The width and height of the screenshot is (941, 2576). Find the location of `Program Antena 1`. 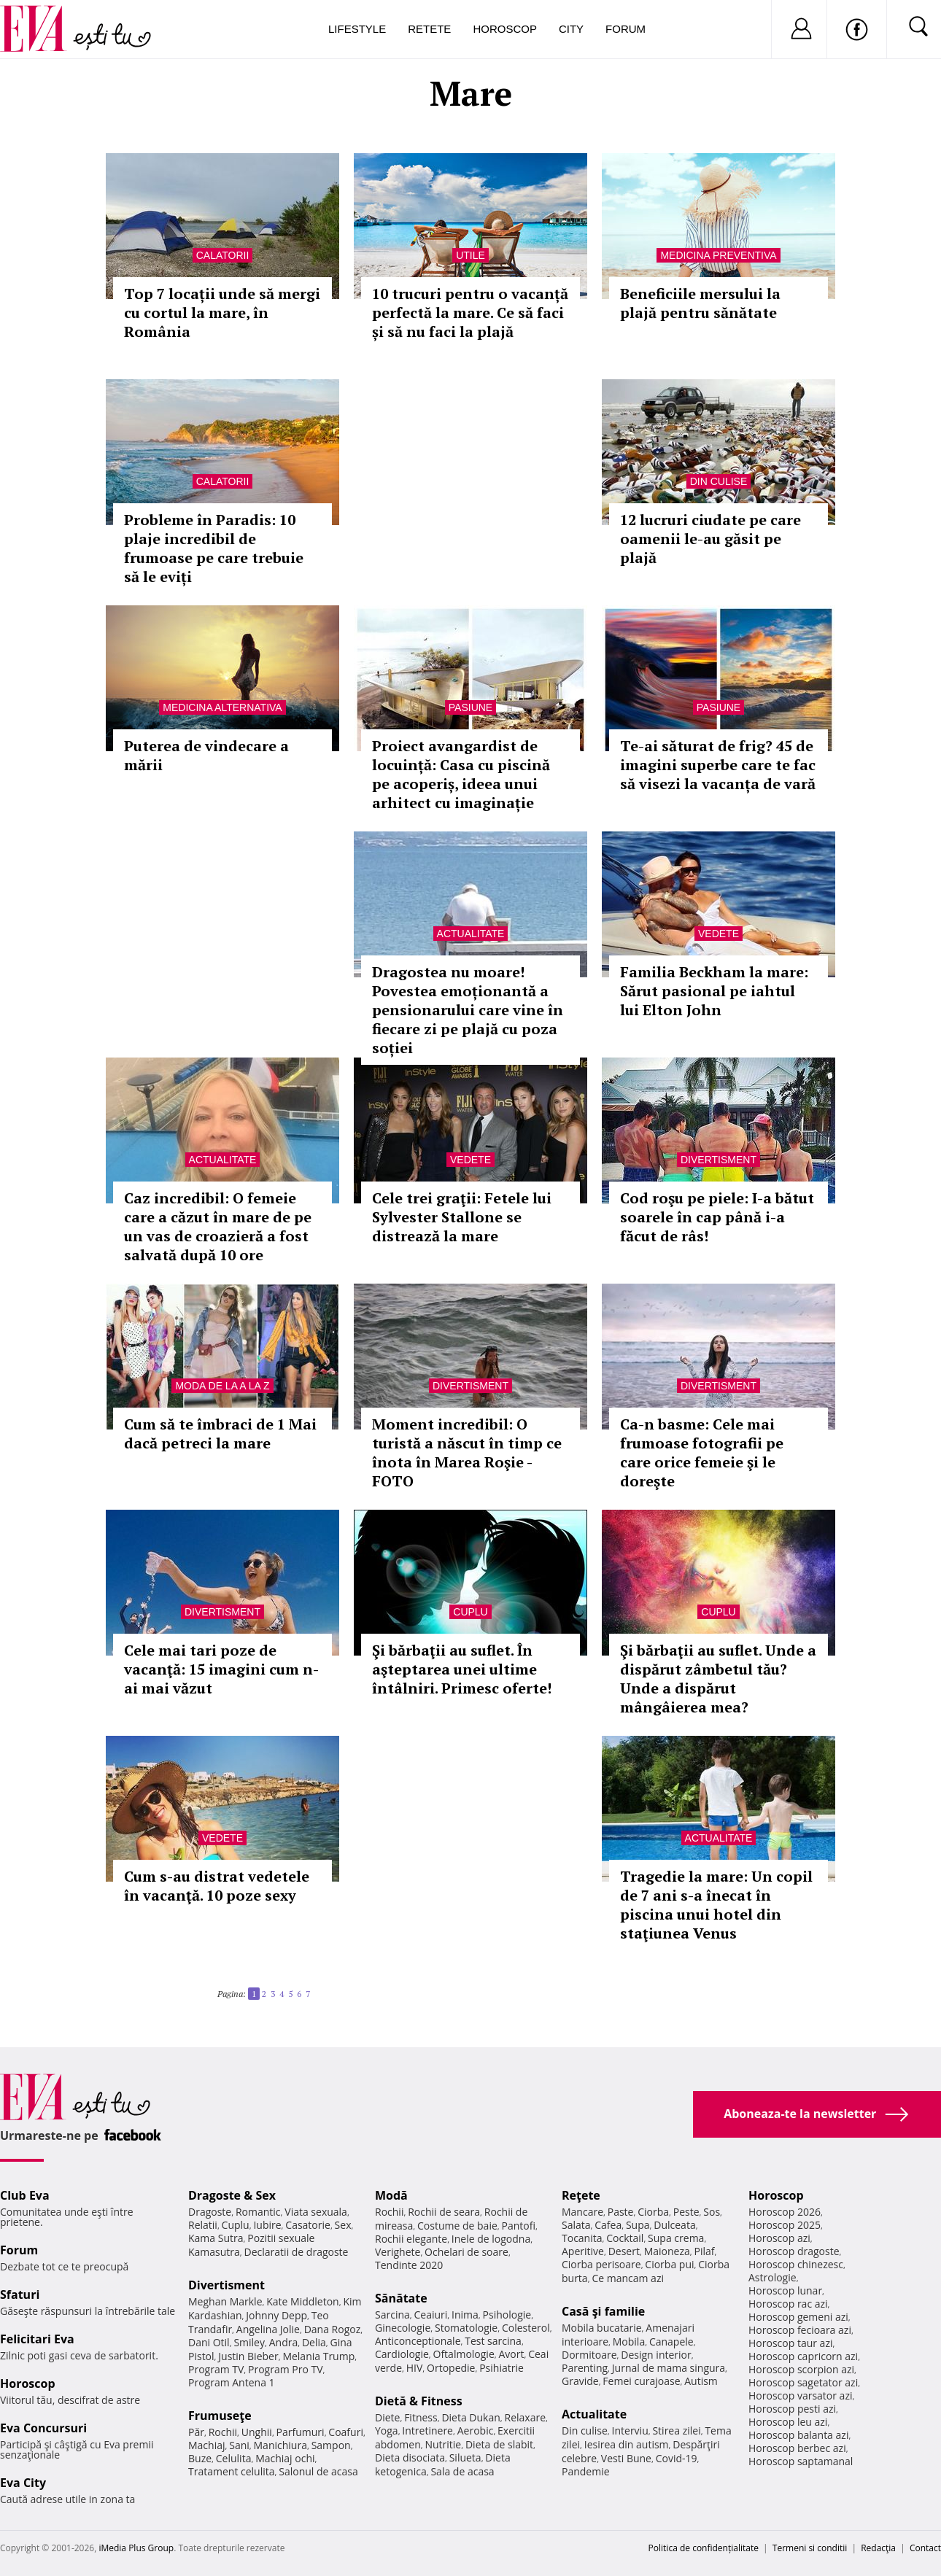

Program Antena 1 is located at coordinates (231, 2382).